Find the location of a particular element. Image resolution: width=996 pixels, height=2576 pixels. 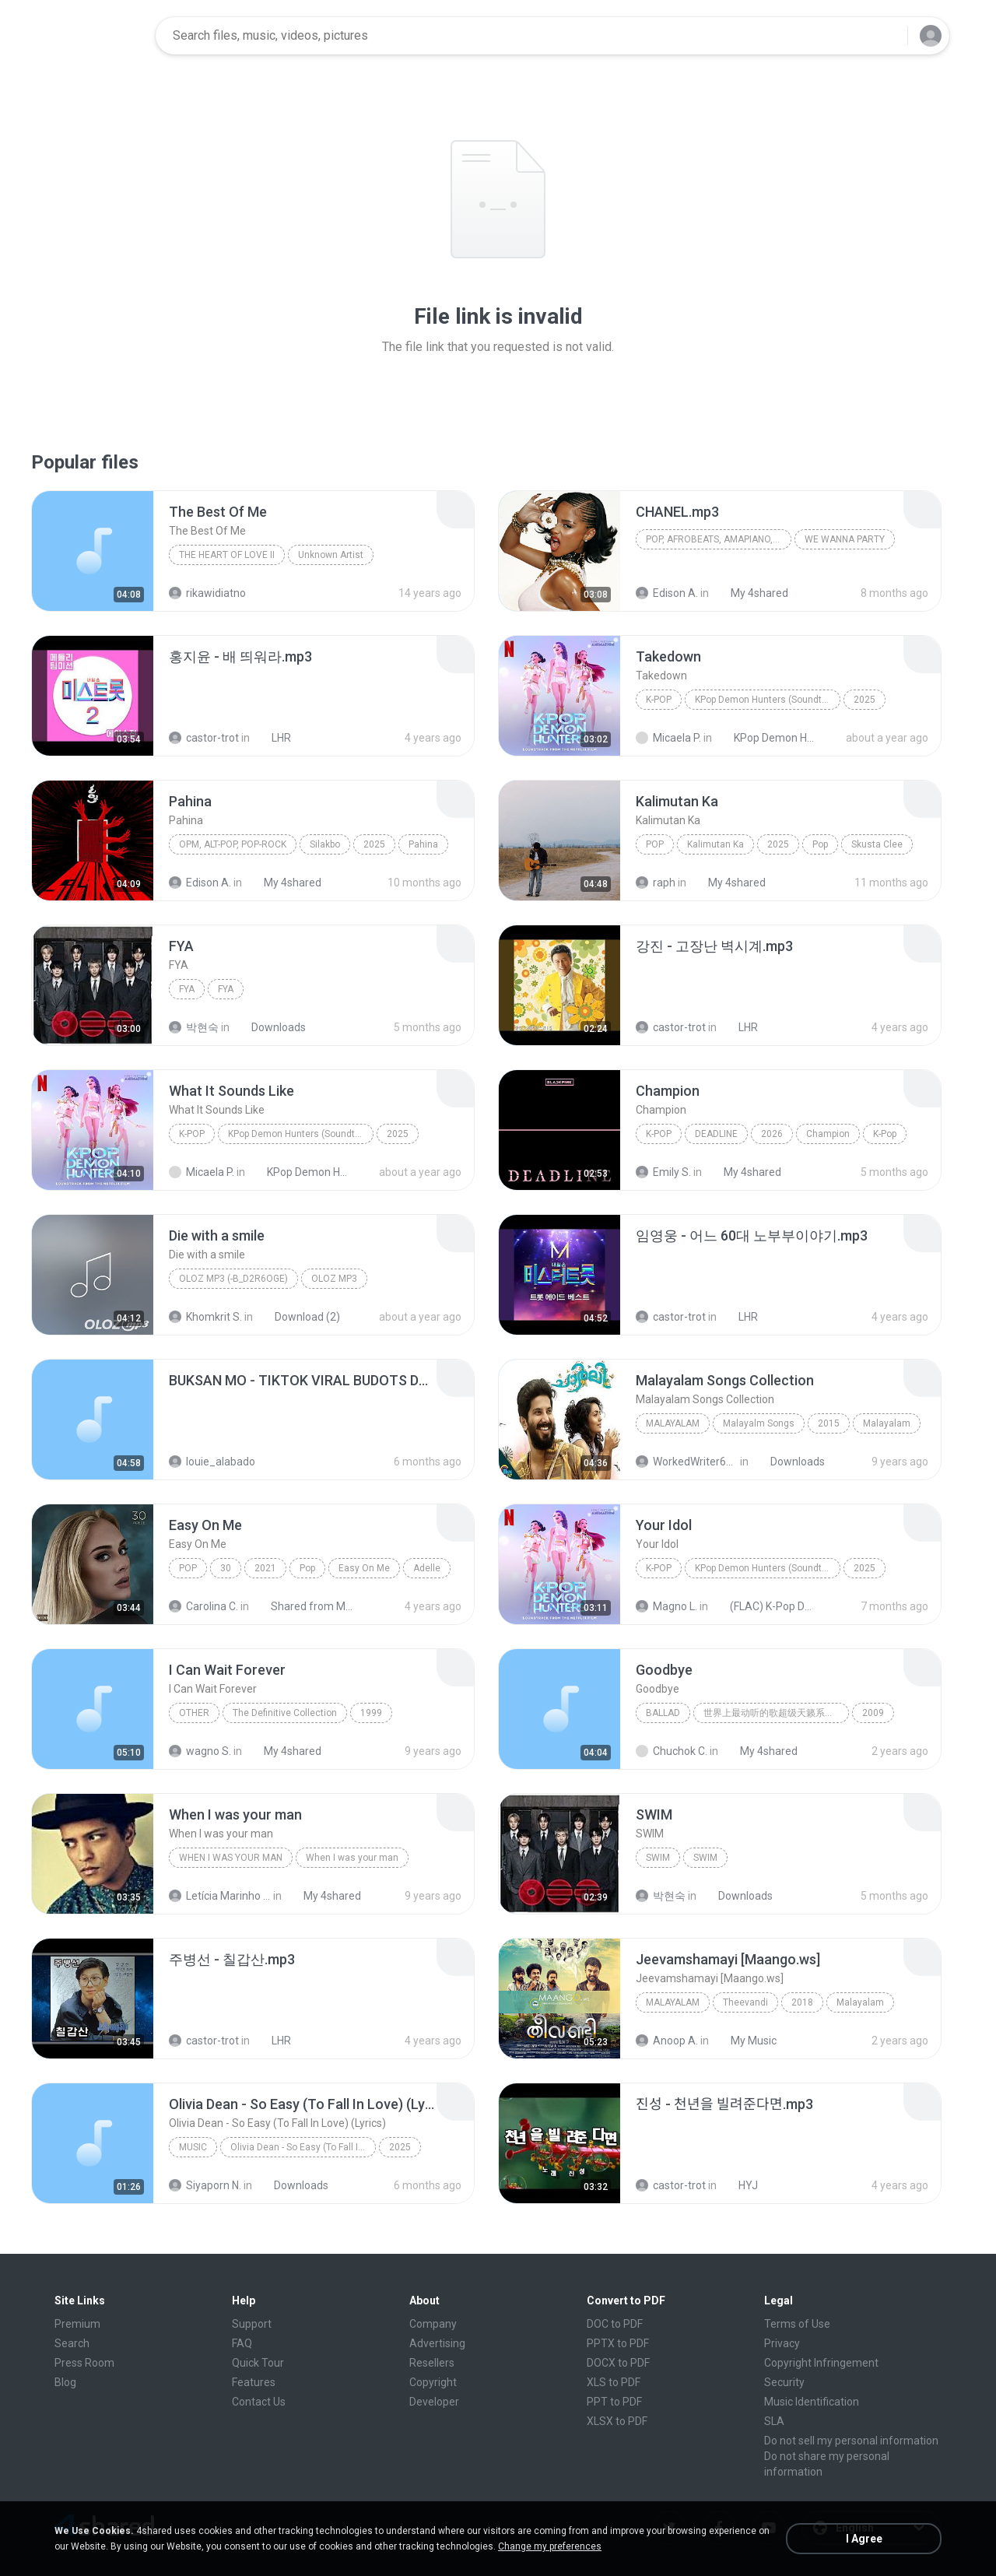

Download (2) is located at coordinates (299, 1317).